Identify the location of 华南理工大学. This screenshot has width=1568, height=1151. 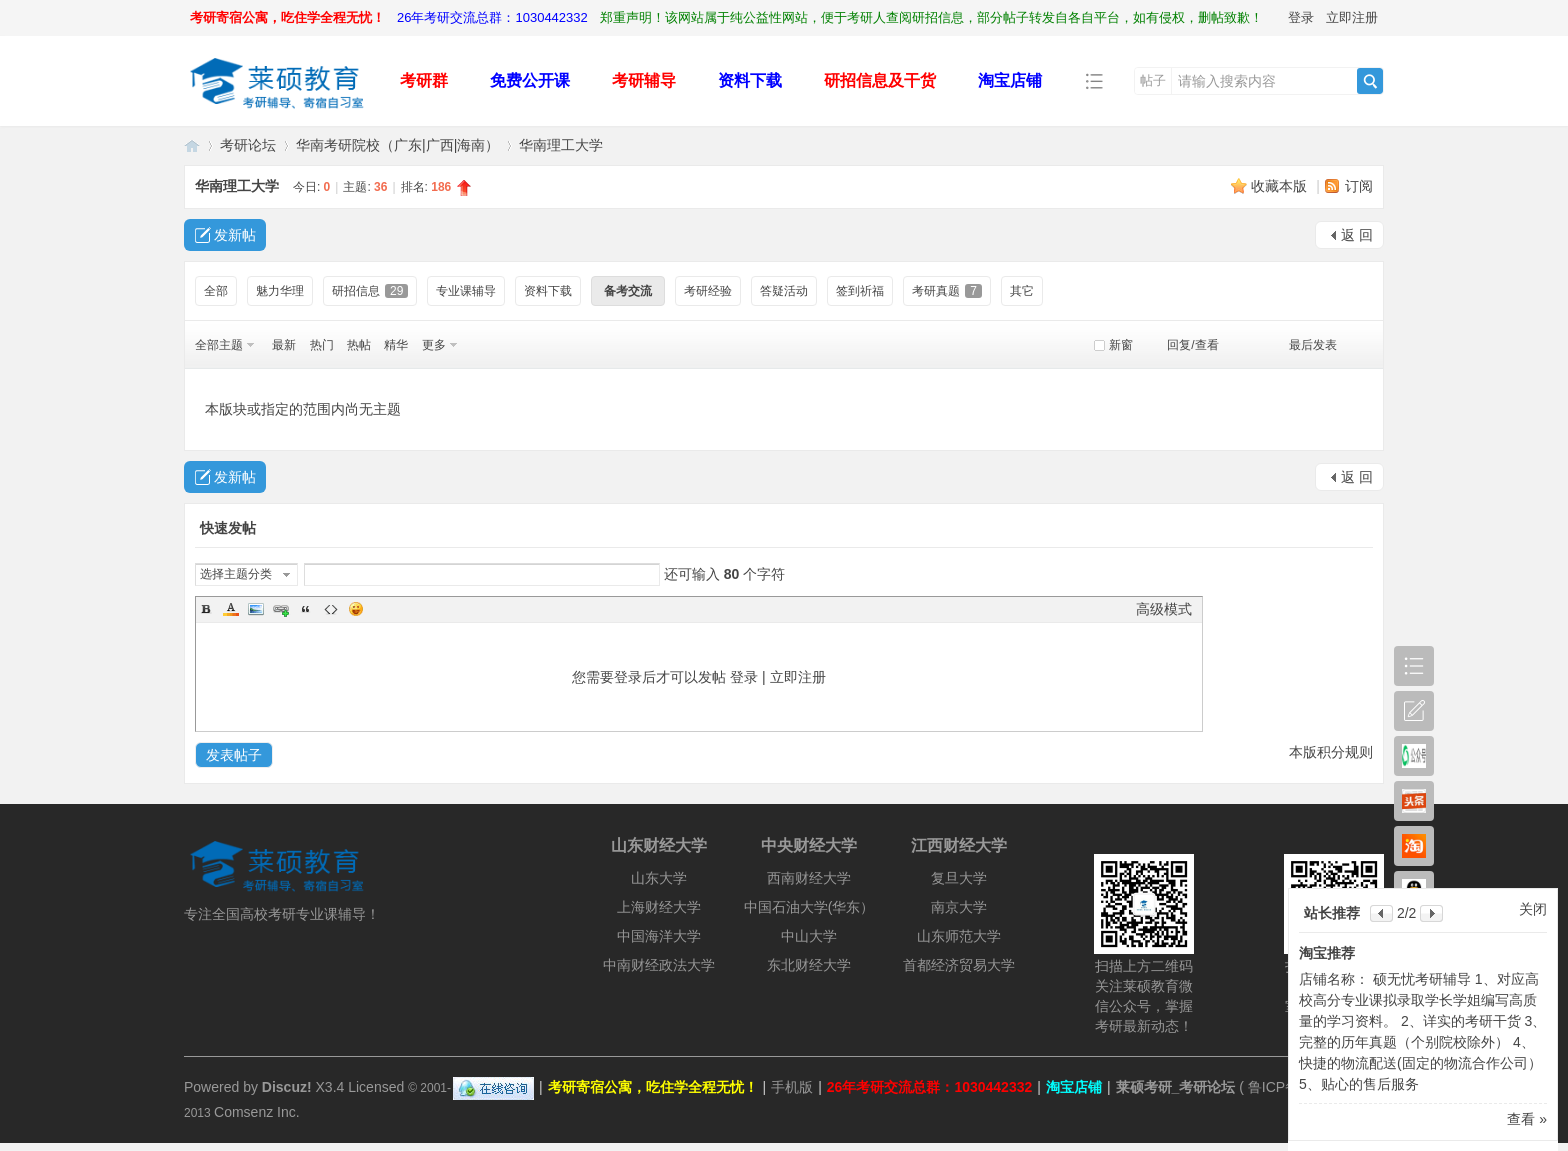
(561, 145).